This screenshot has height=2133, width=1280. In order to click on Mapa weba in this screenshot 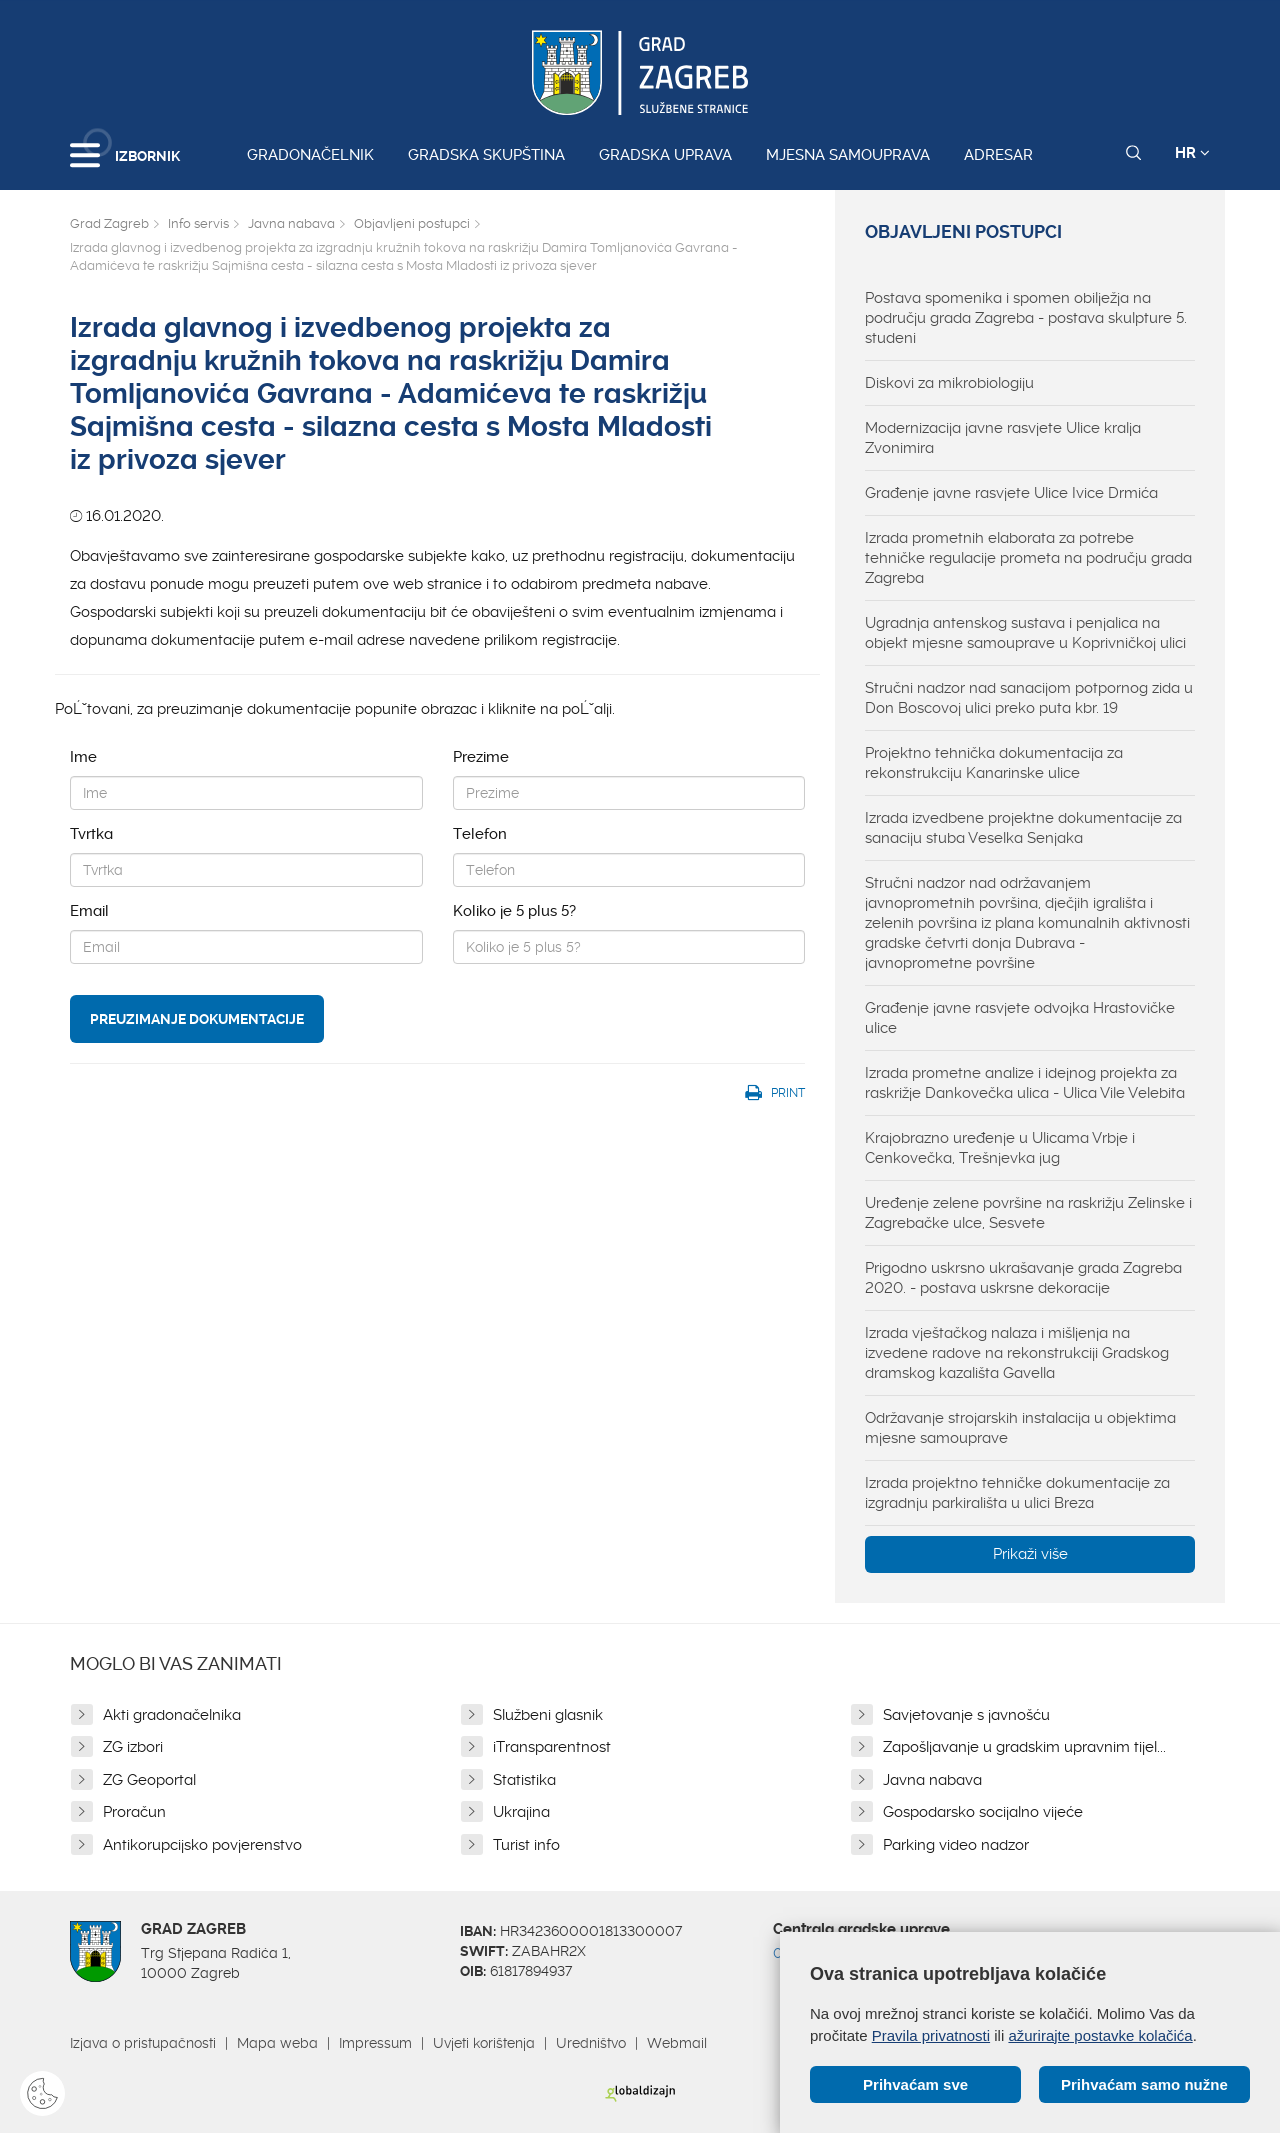, I will do `click(277, 2043)`.